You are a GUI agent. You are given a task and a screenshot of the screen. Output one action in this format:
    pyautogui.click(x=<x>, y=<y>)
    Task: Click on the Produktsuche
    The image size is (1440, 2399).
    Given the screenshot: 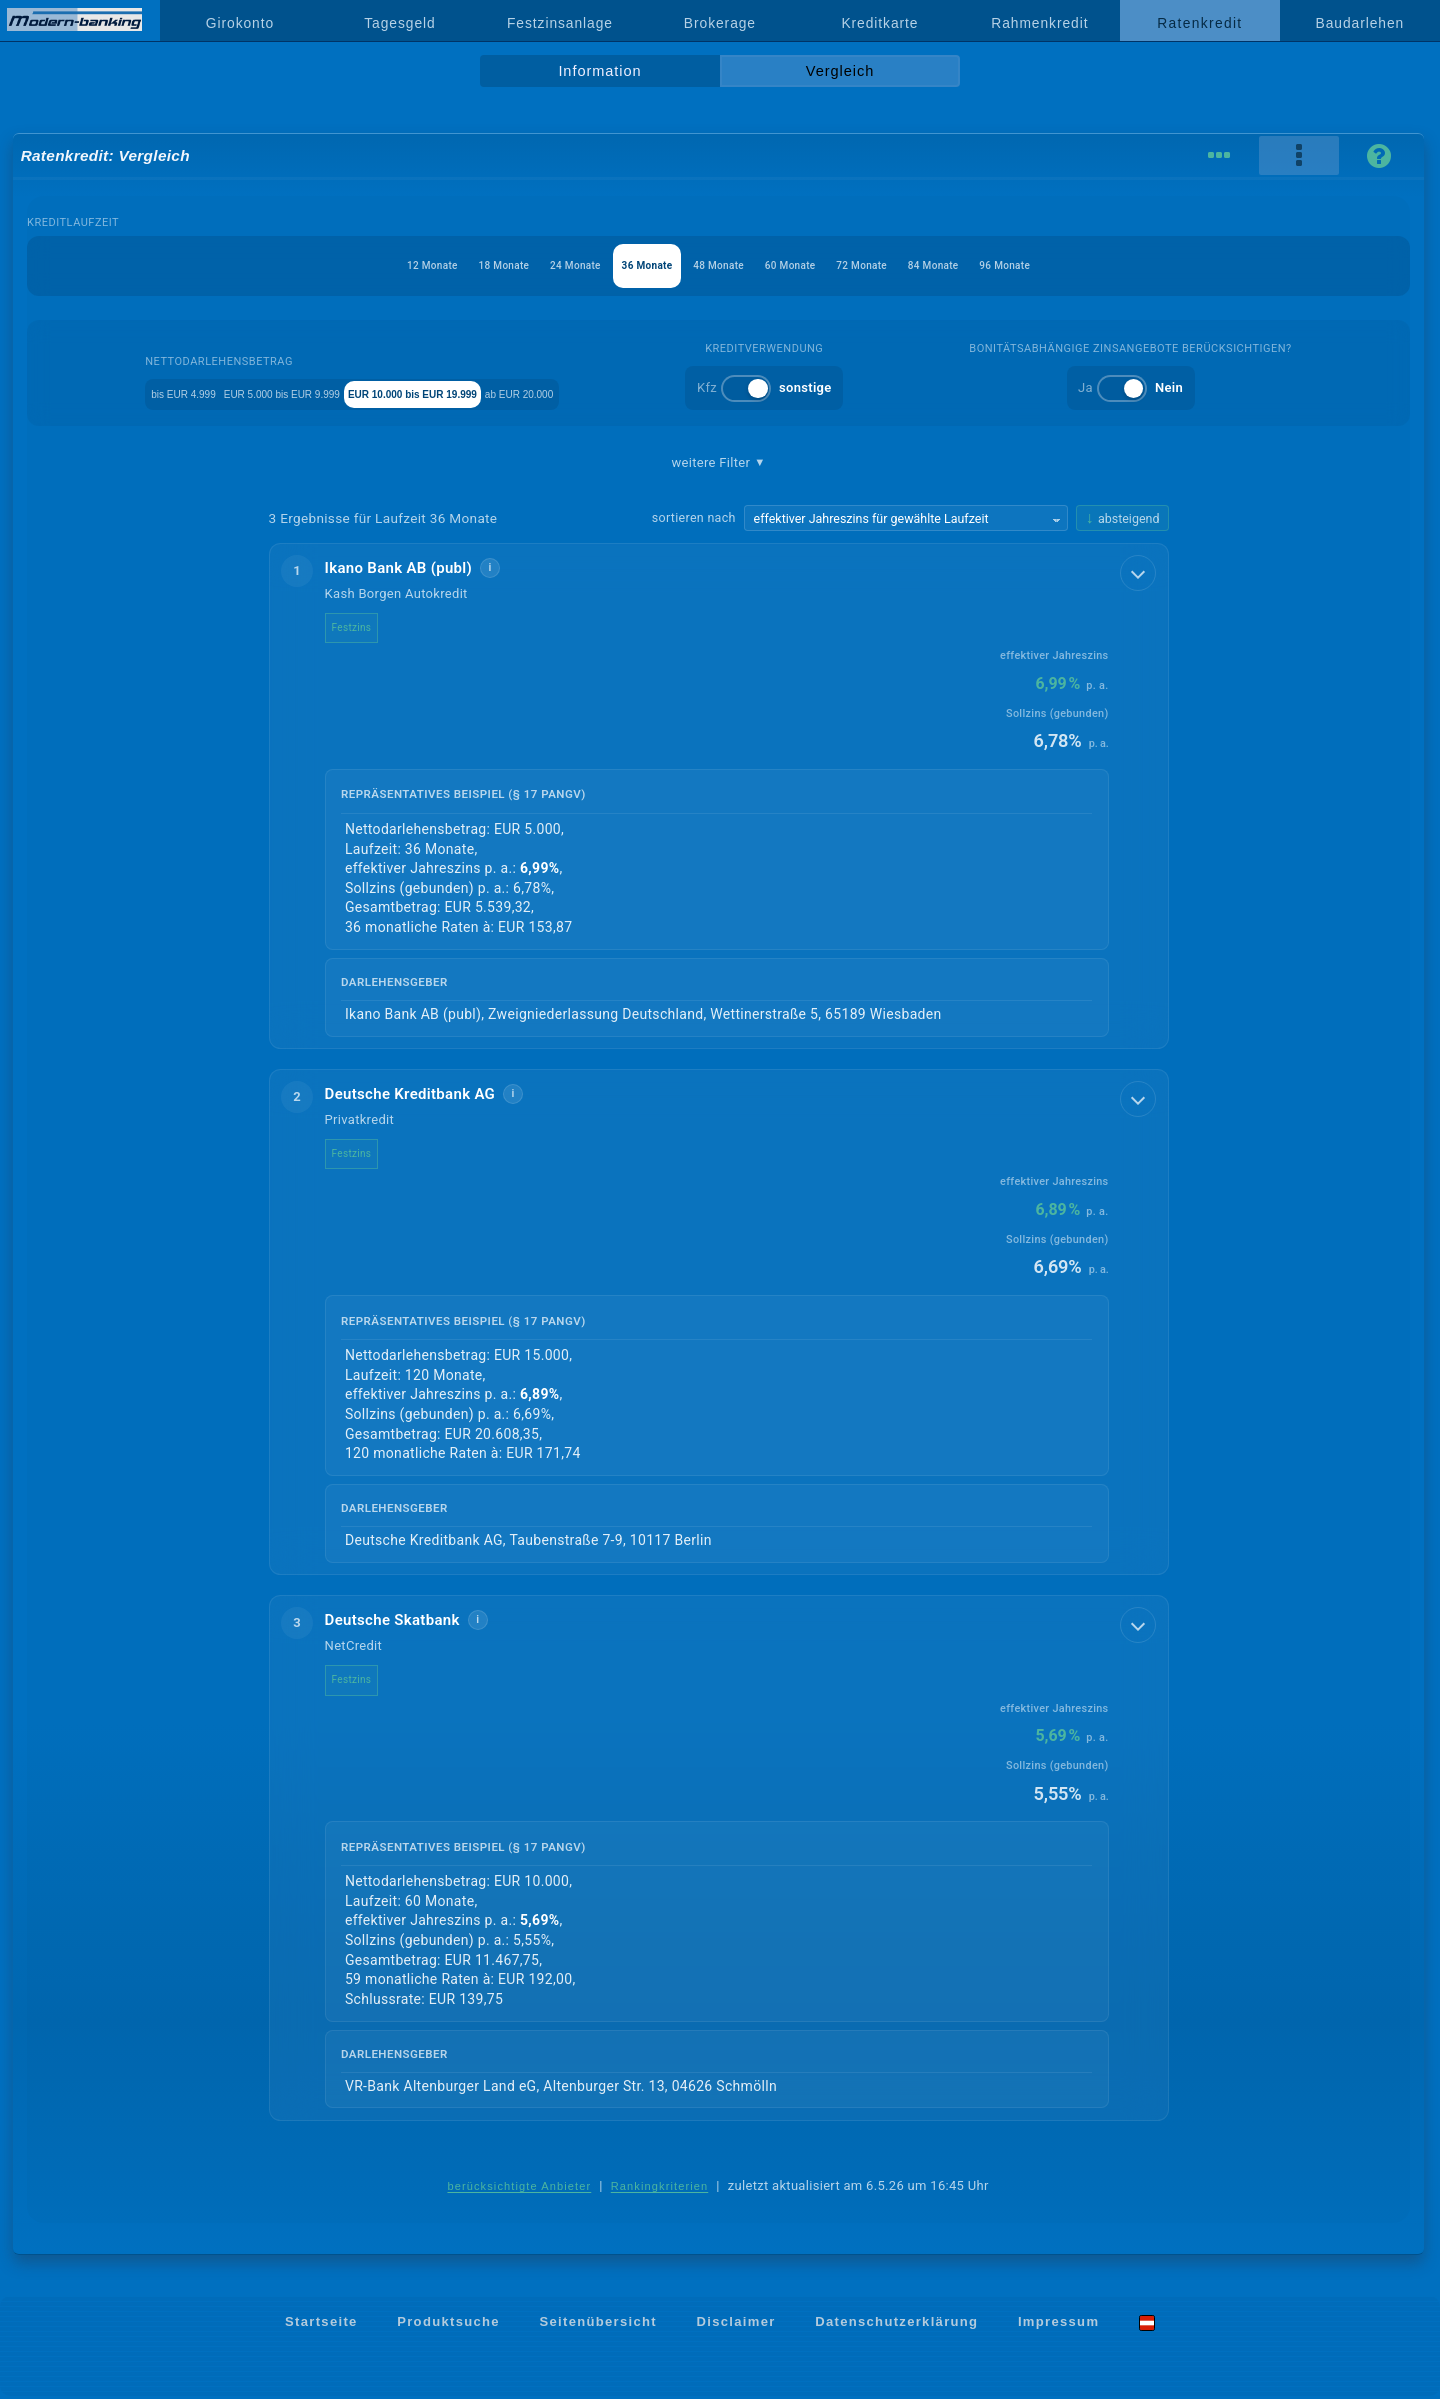 What is the action you would take?
    pyautogui.click(x=448, y=2324)
    